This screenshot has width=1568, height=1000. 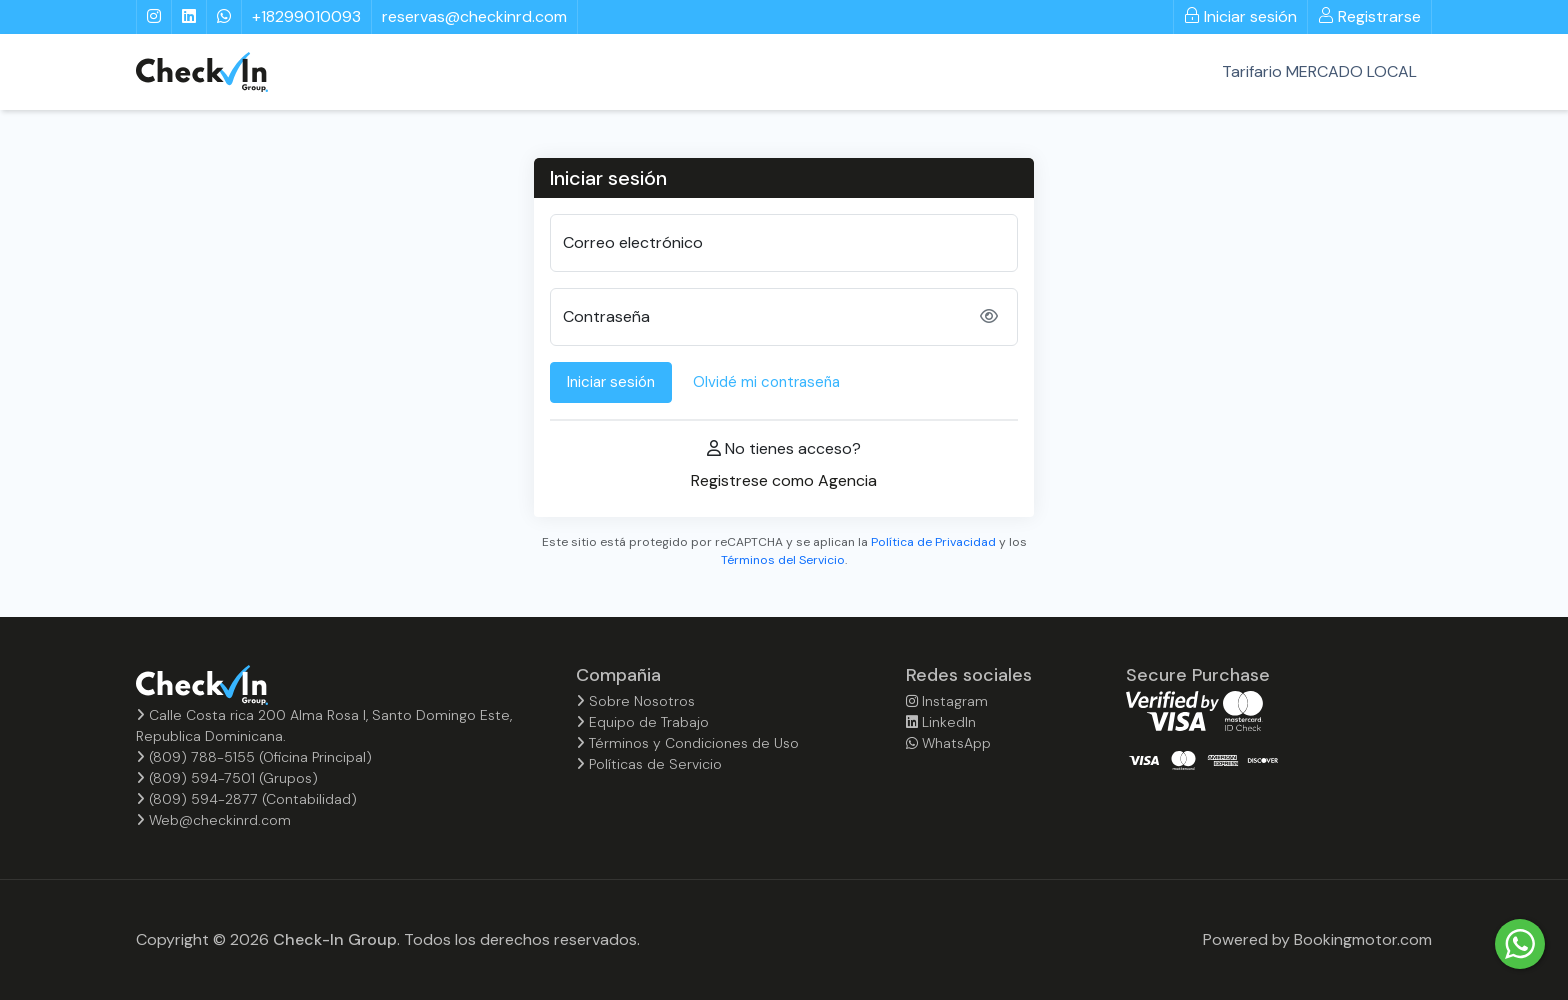 What do you see at coordinates (941, 722) in the screenshot?
I see `LinkedIn` at bounding box center [941, 722].